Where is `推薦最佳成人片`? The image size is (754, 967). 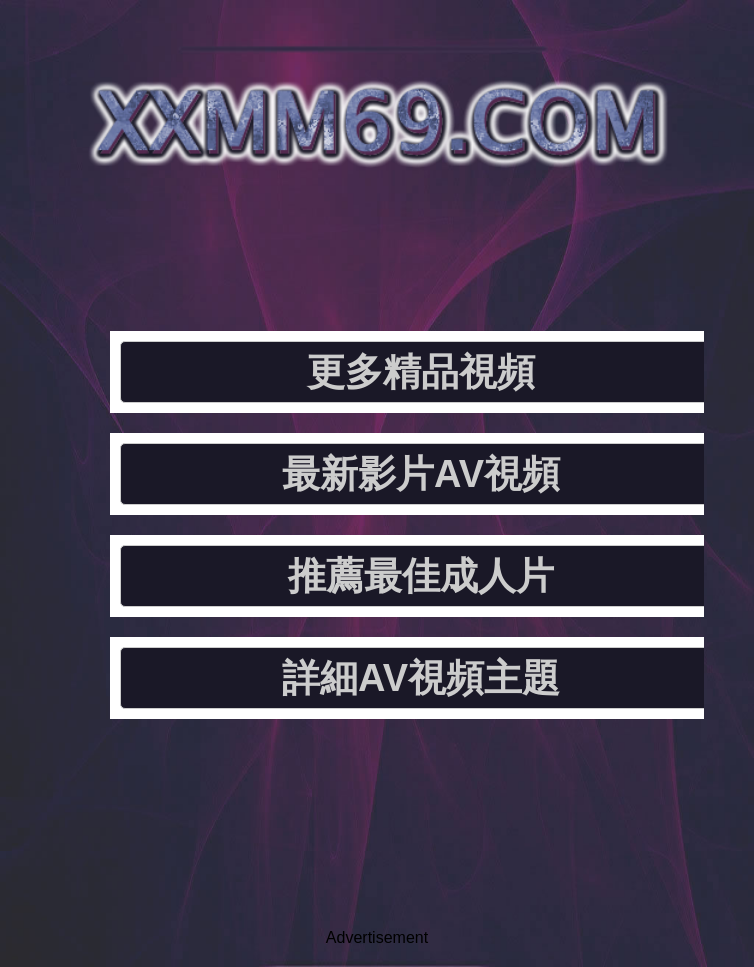
推薦最佳成人片 is located at coordinates (421, 576).